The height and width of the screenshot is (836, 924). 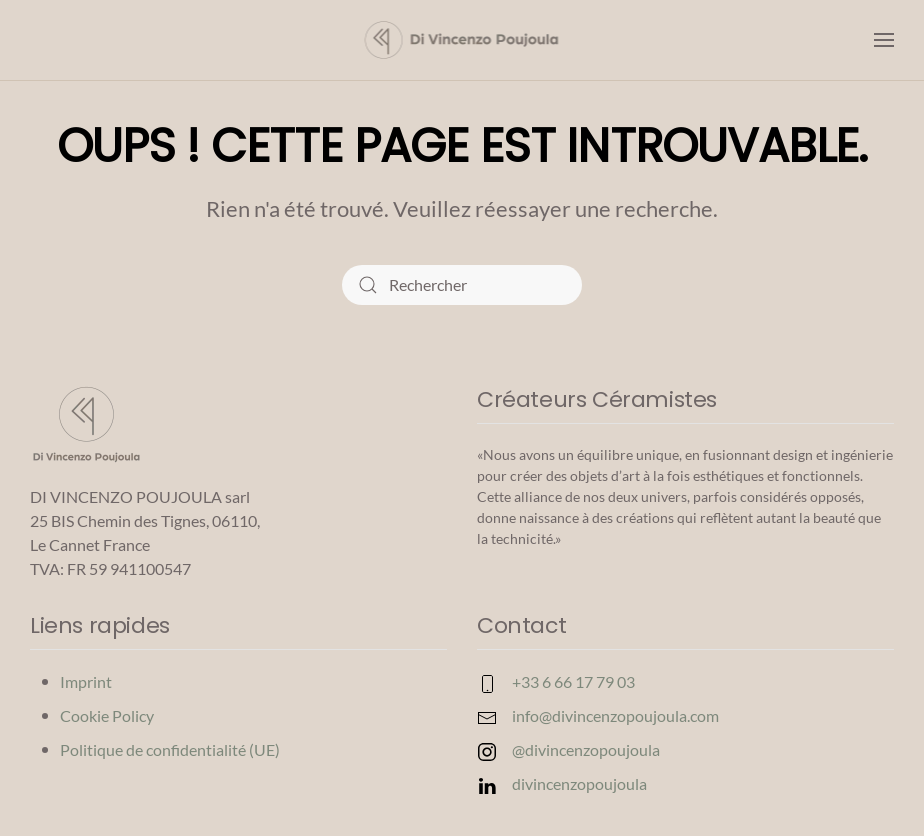 I want to click on [Rechercher], so click(x=462, y=285).